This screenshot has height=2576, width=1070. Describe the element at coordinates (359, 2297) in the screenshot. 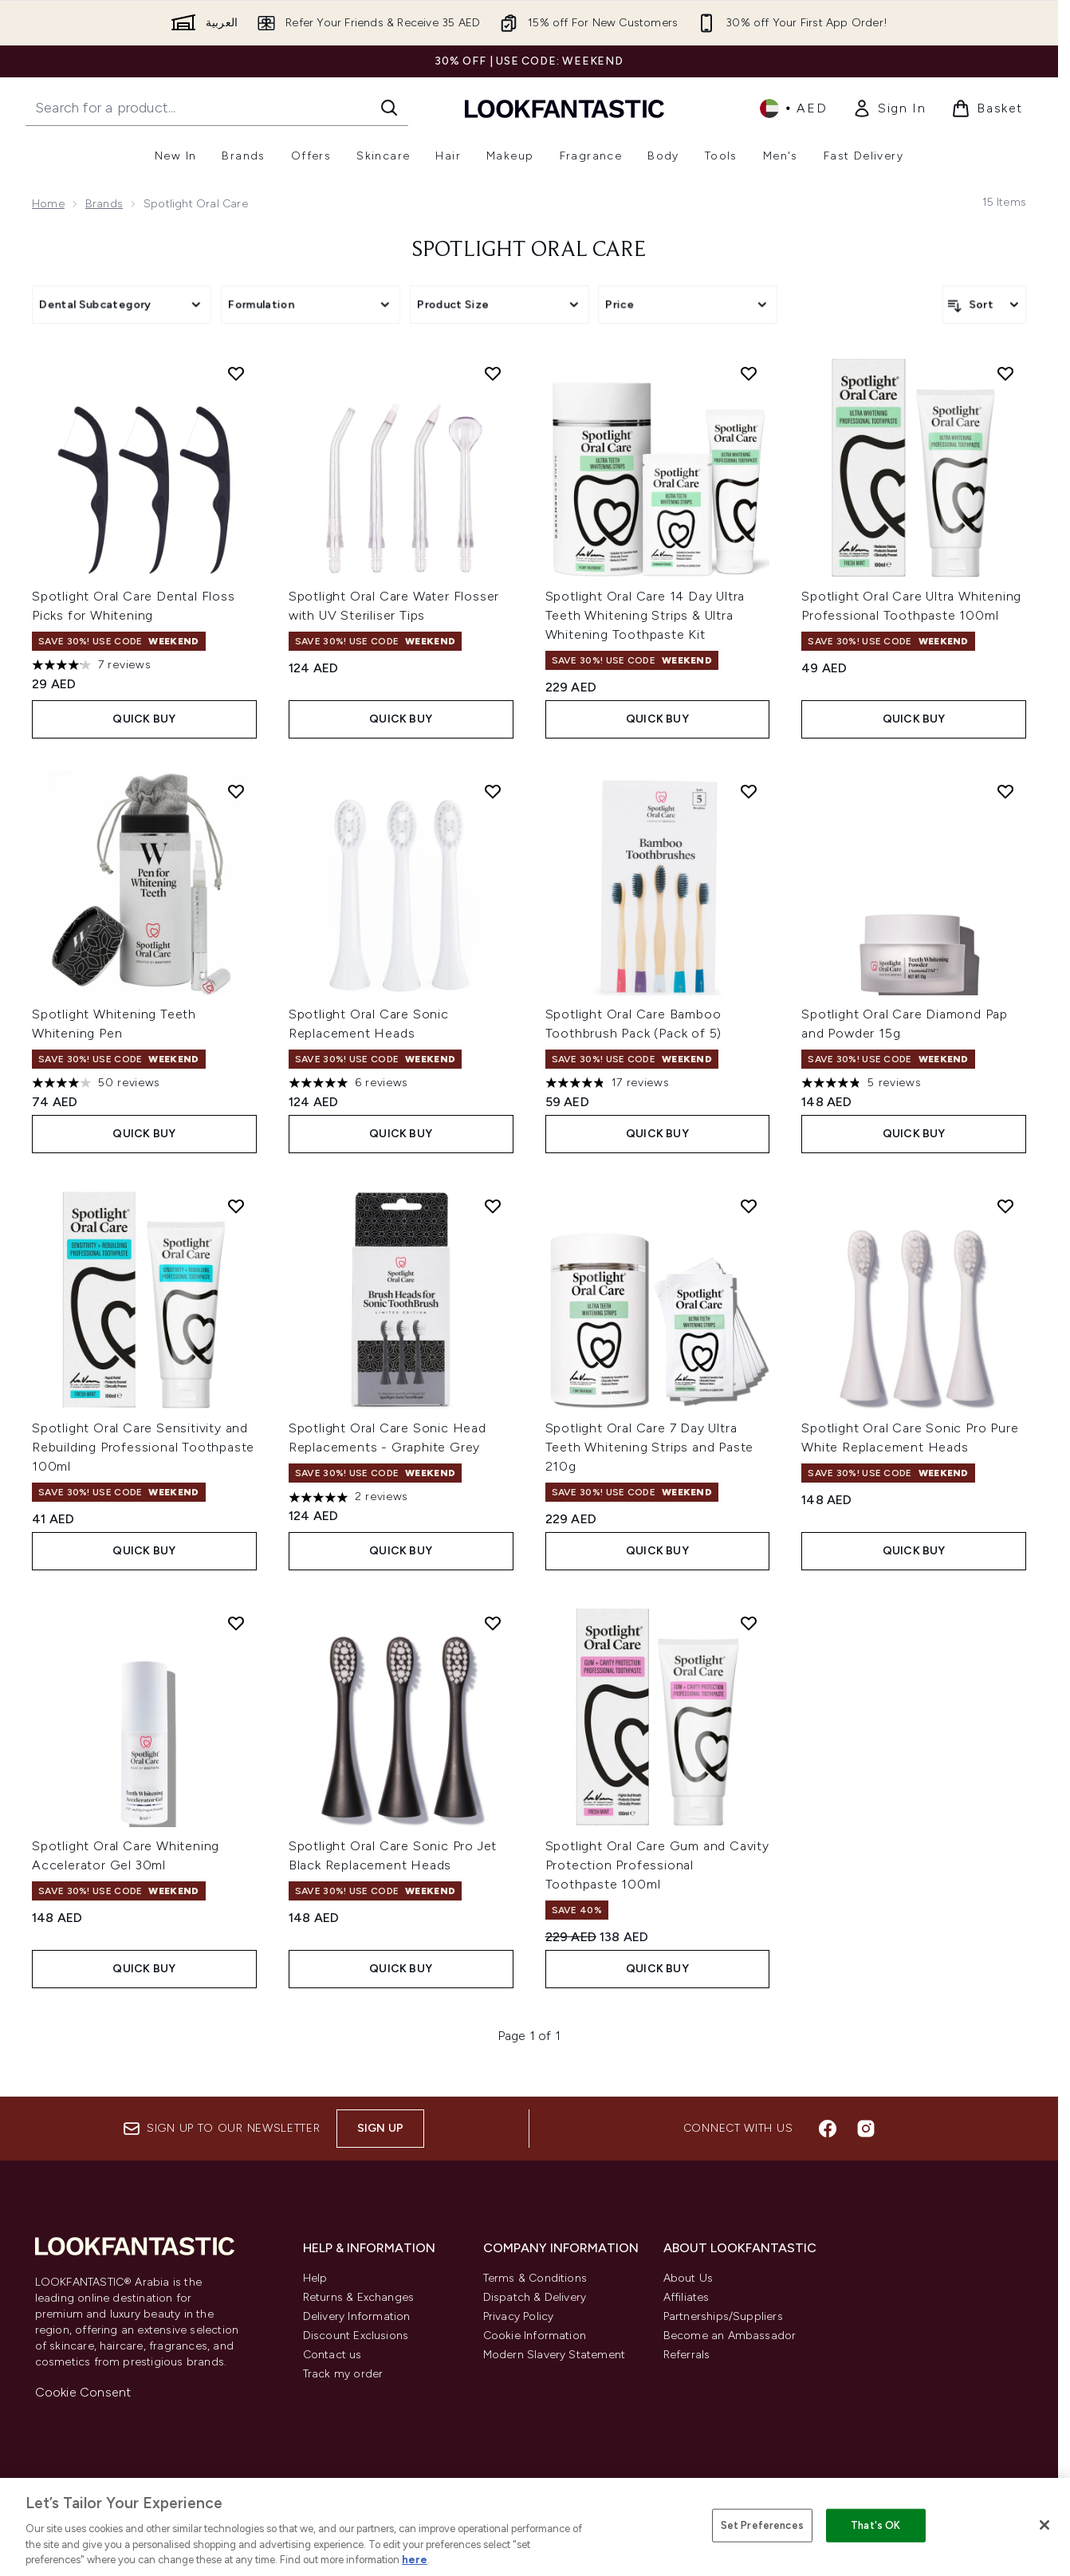

I see `Returns & Exchanges` at that location.